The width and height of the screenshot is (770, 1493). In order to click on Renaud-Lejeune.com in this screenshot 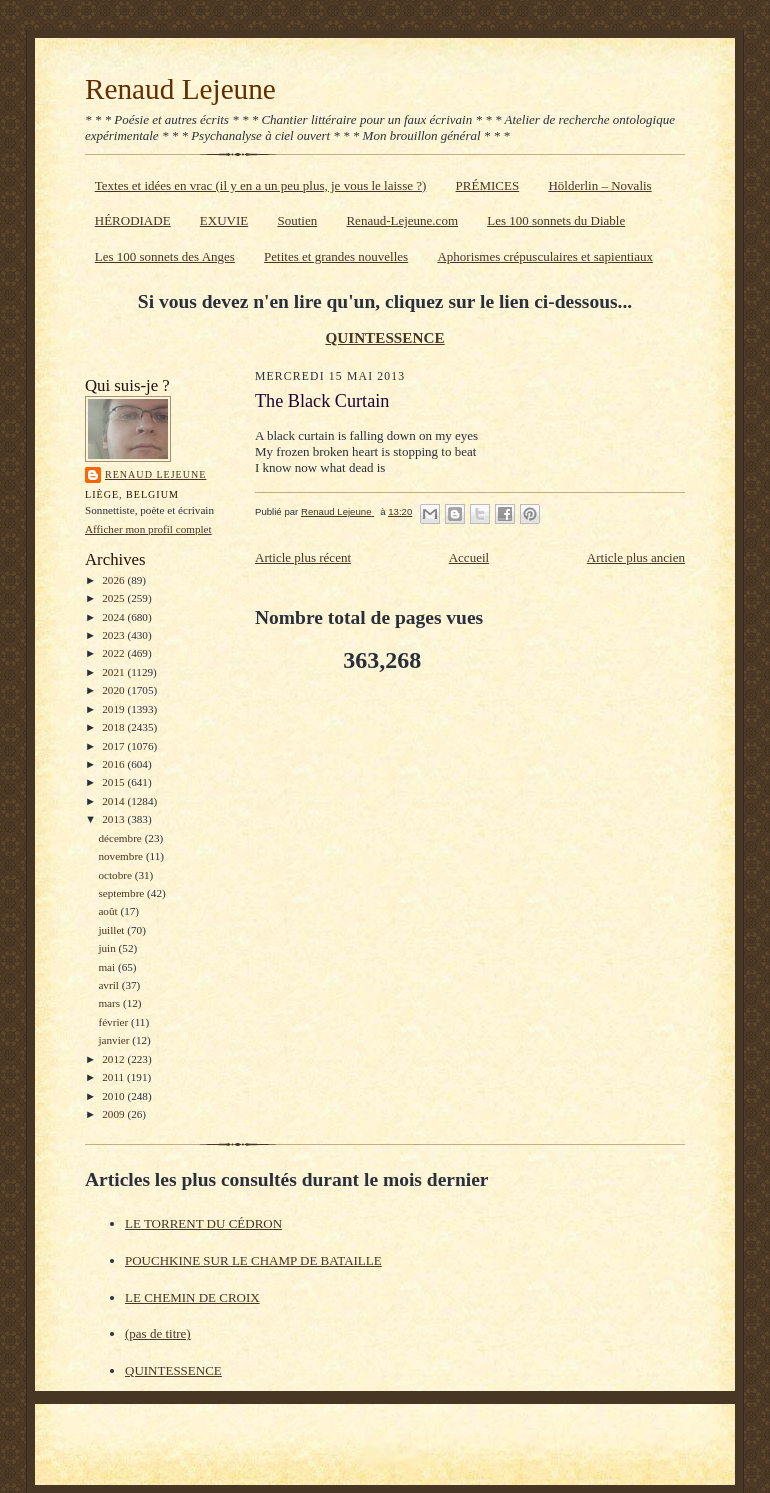, I will do `click(402, 220)`.